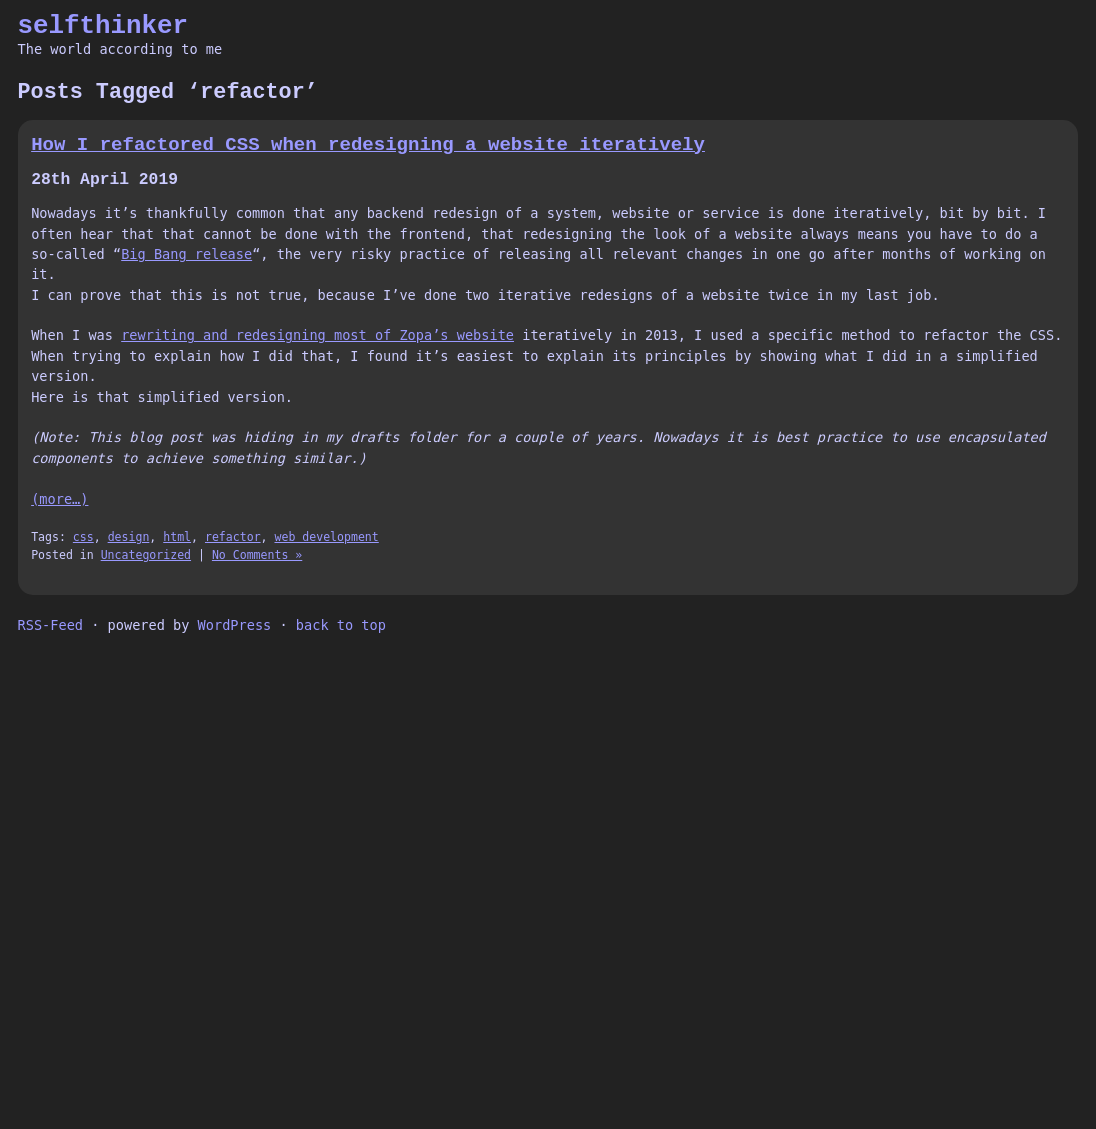 This screenshot has width=1096, height=1129. What do you see at coordinates (235, 625) in the screenshot?
I see `WordPress` at bounding box center [235, 625].